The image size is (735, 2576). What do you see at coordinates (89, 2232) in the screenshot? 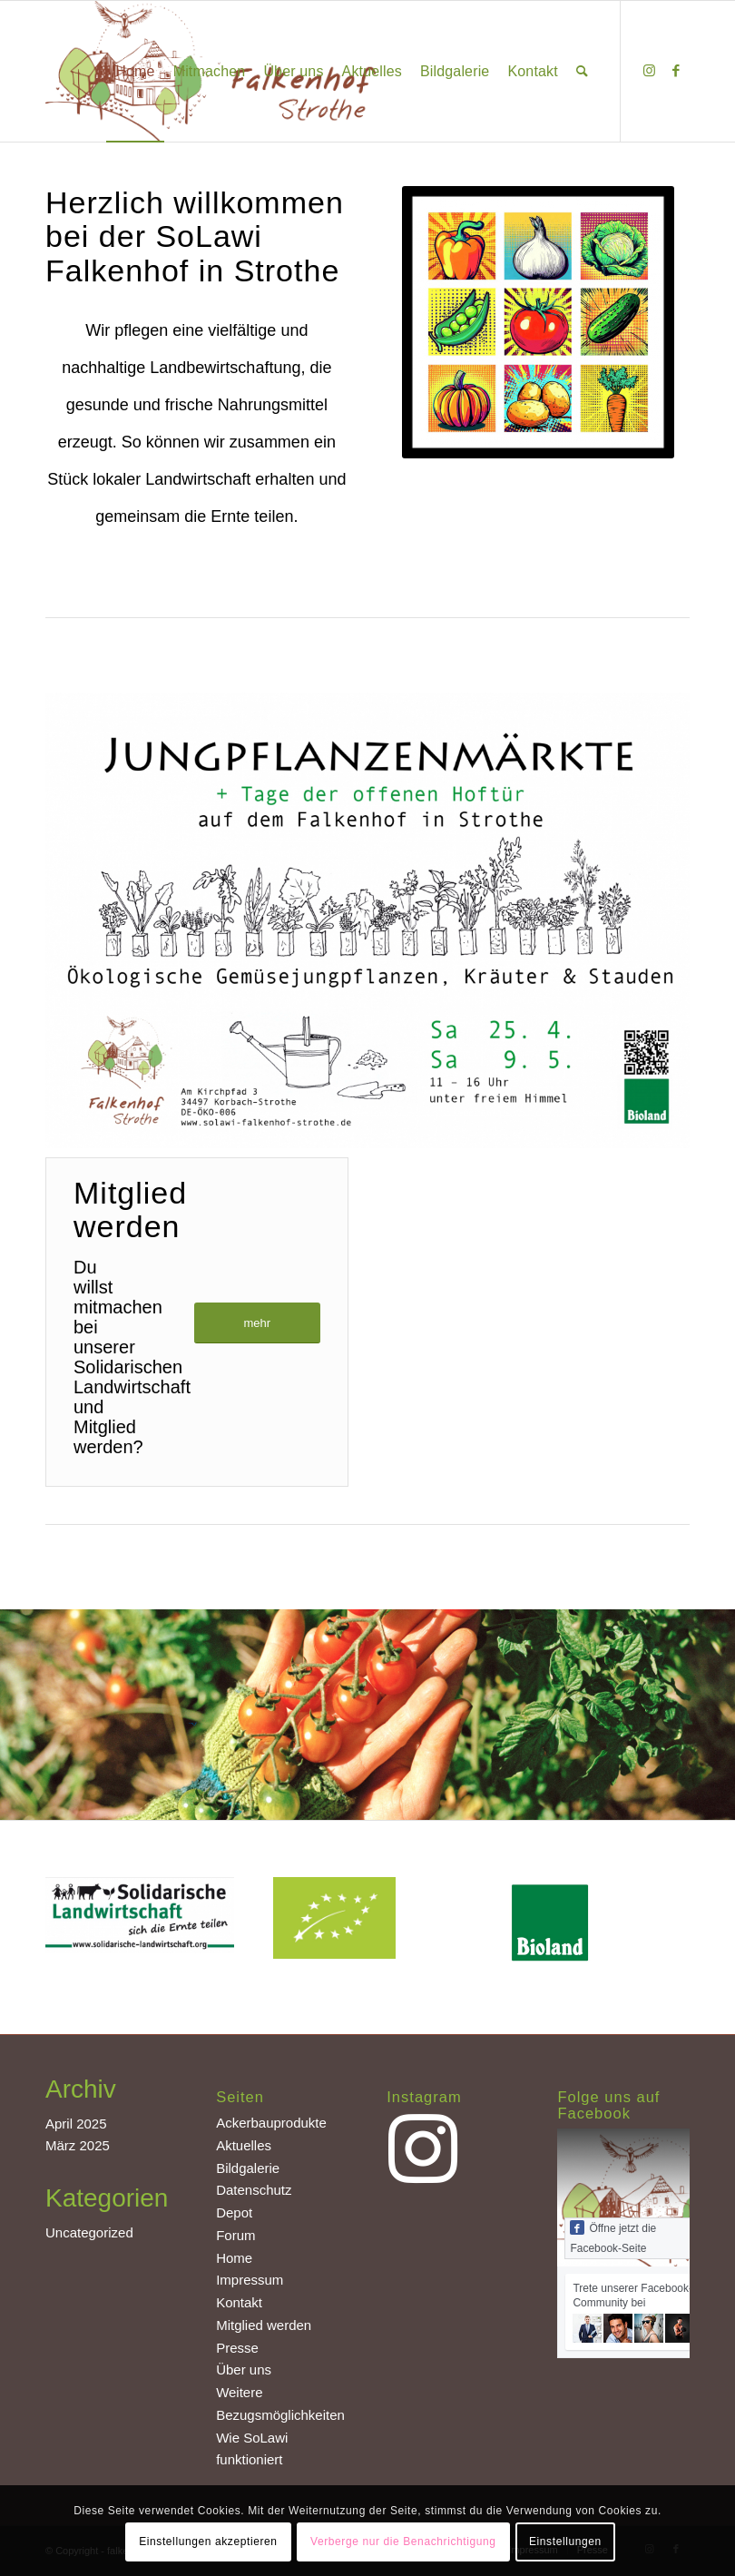
I see `Uncategorized` at bounding box center [89, 2232].